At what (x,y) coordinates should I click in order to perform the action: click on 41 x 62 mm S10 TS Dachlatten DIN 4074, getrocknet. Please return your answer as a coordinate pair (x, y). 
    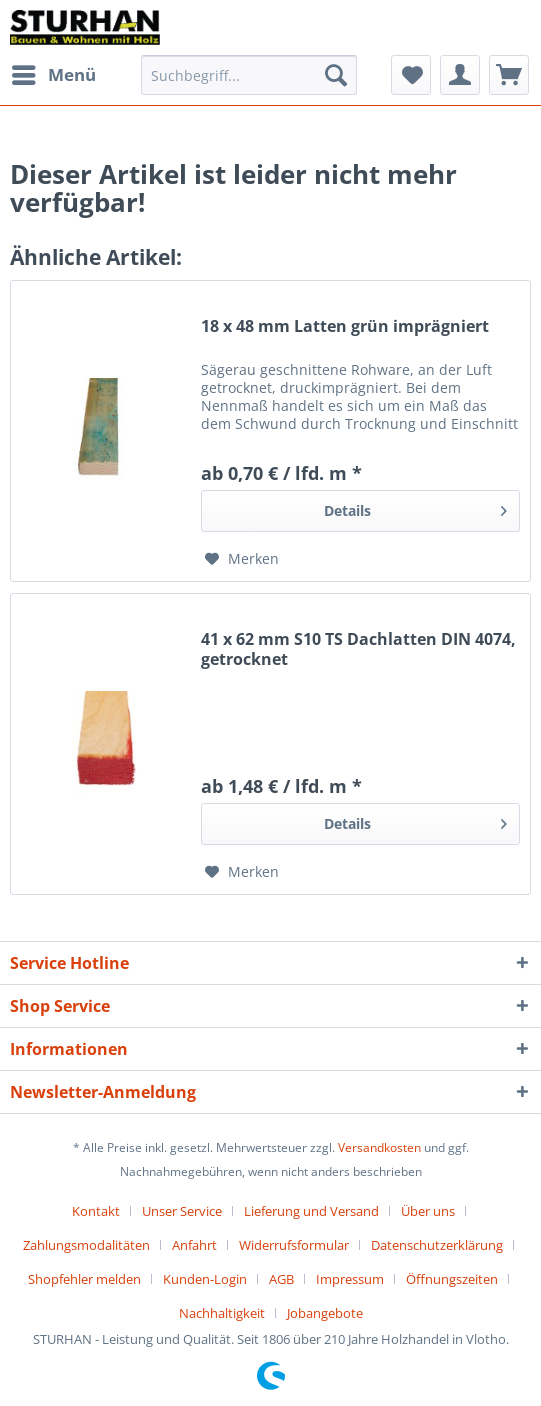
    Looking at the image, I should click on (358, 649).